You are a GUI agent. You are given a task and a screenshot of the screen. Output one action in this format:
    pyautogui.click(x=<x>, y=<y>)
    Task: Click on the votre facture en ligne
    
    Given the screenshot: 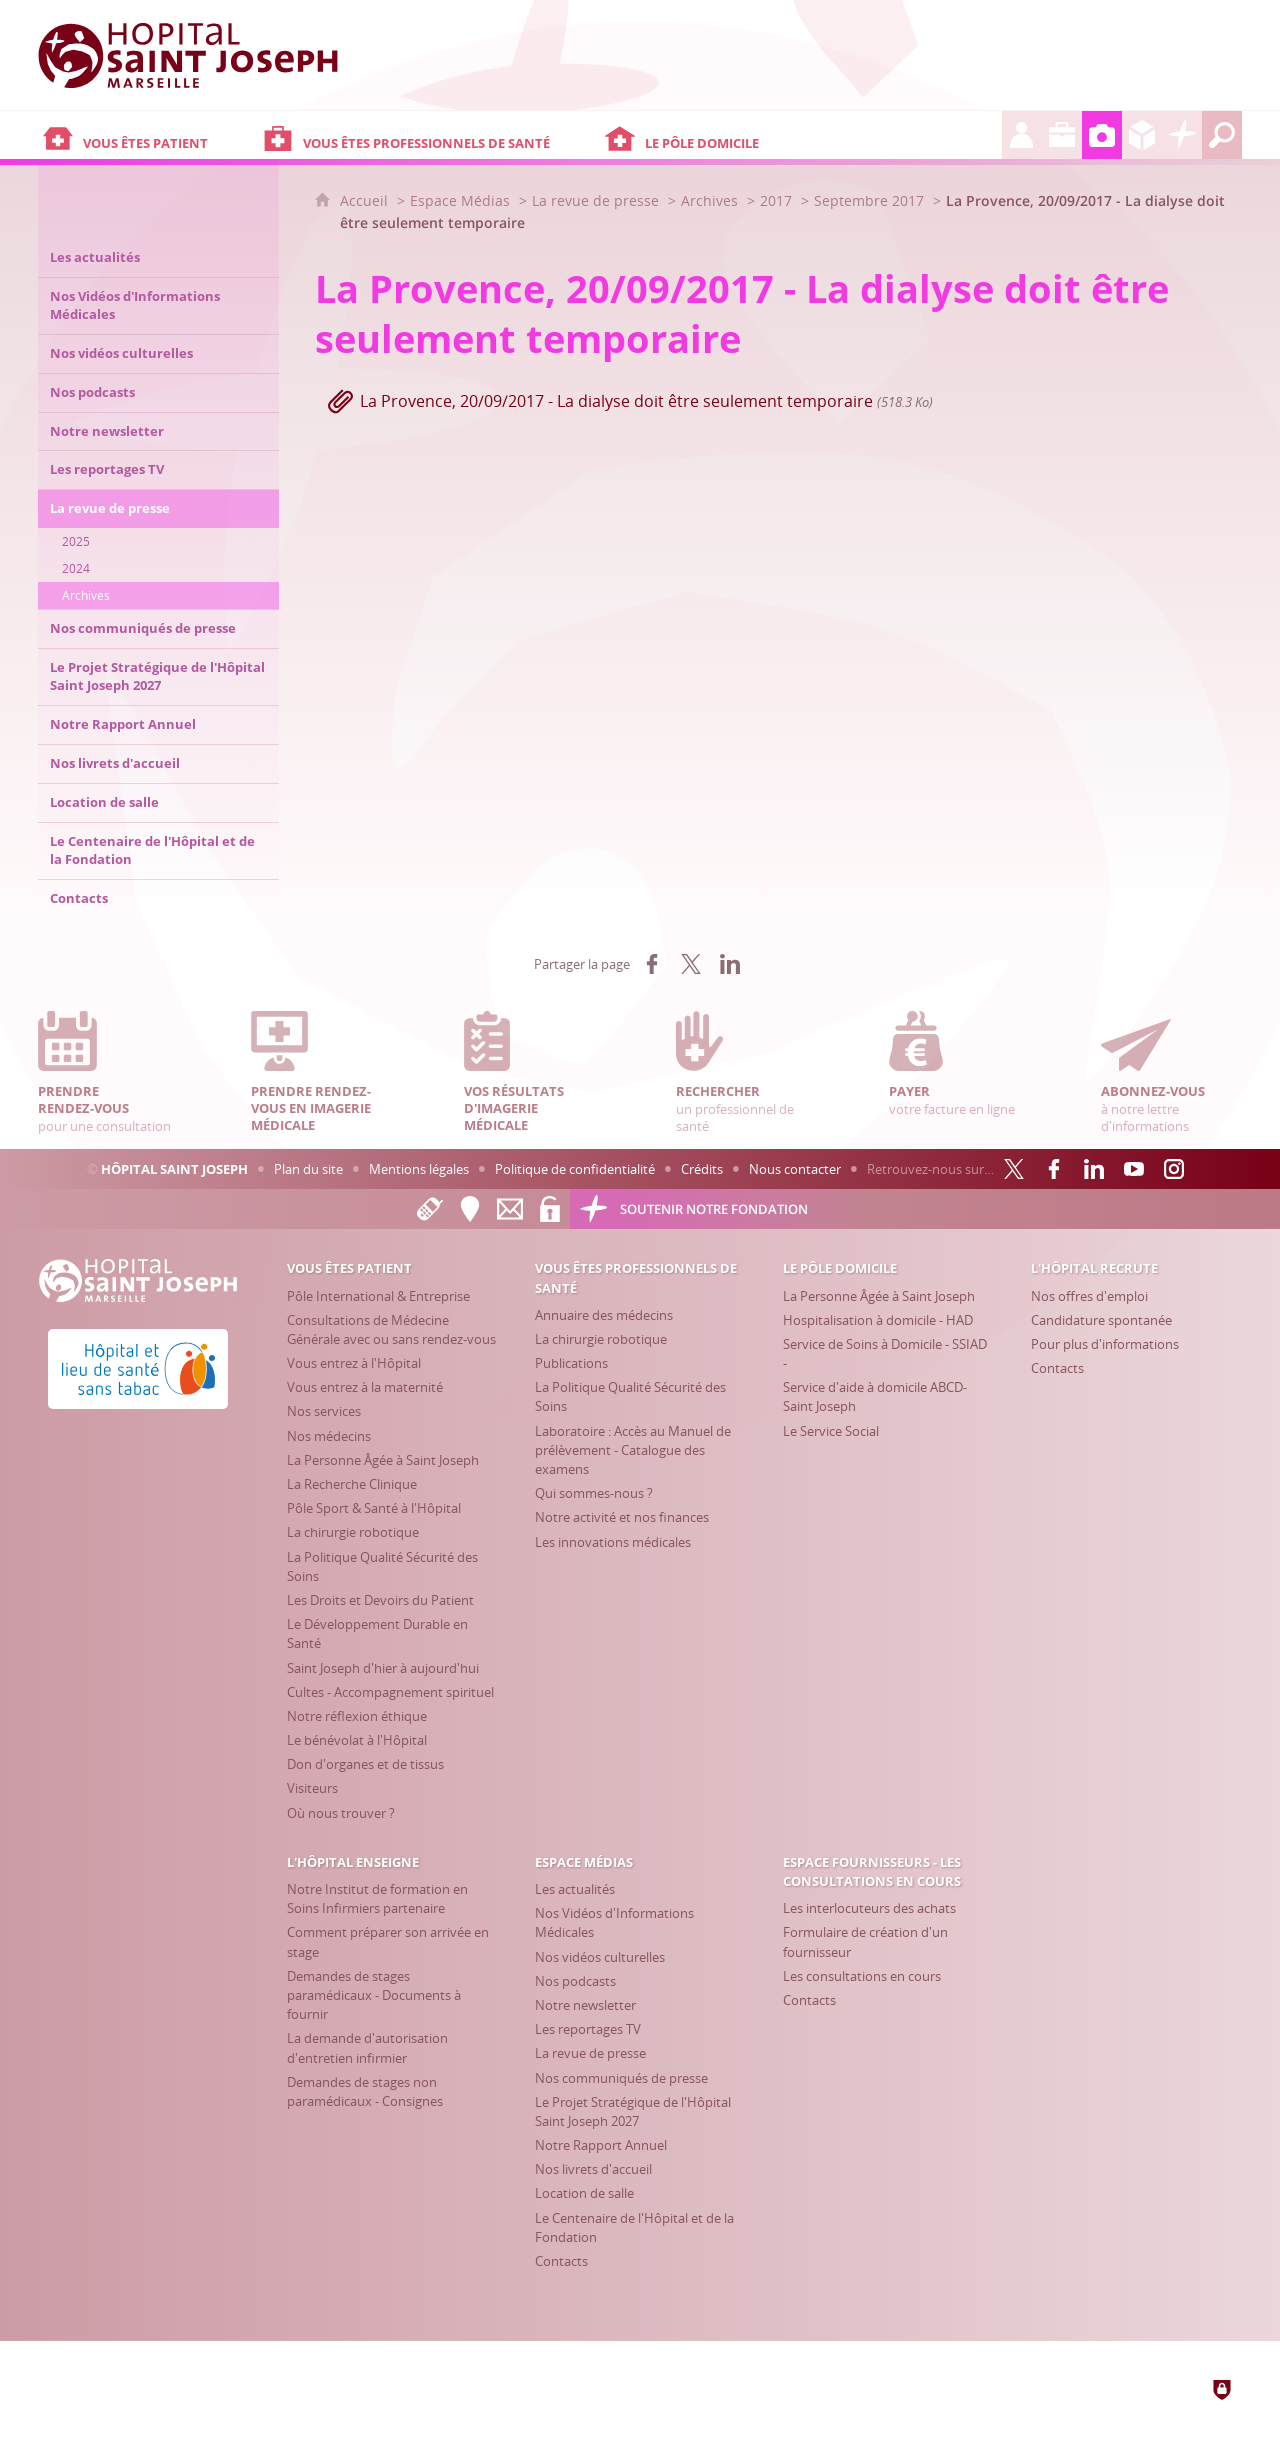 What is the action you would take?
    pyautogui.click(x=959, y=1064)
    